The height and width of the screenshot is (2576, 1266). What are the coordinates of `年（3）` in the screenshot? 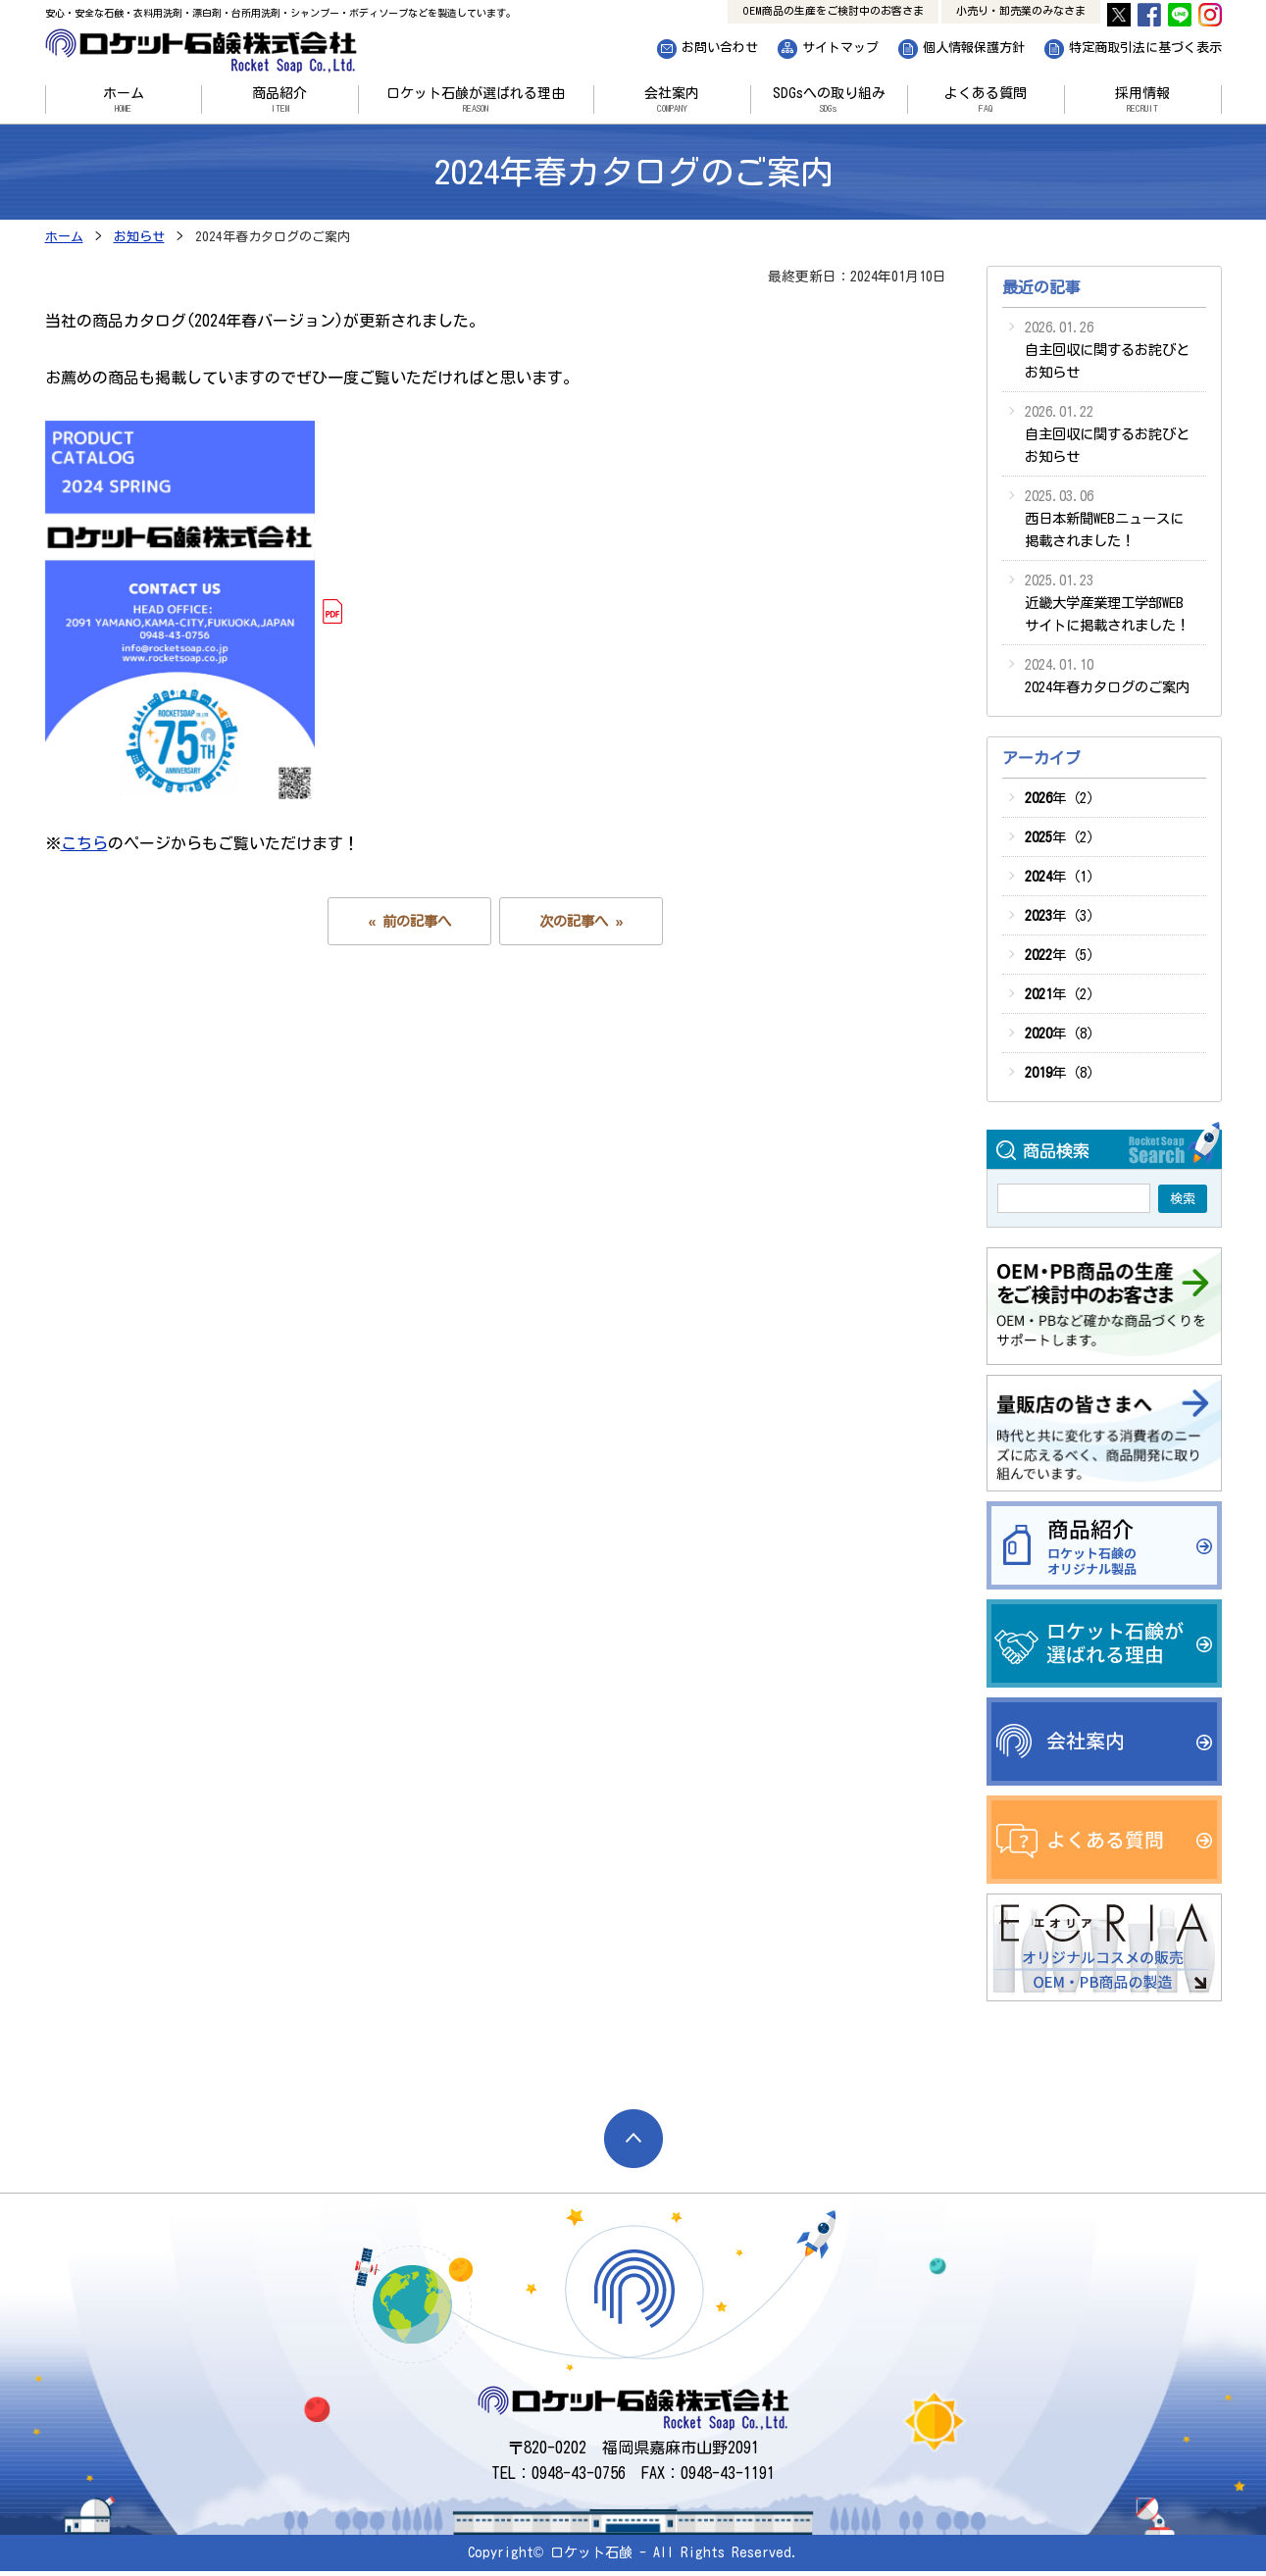 It's located at (1062, 915).